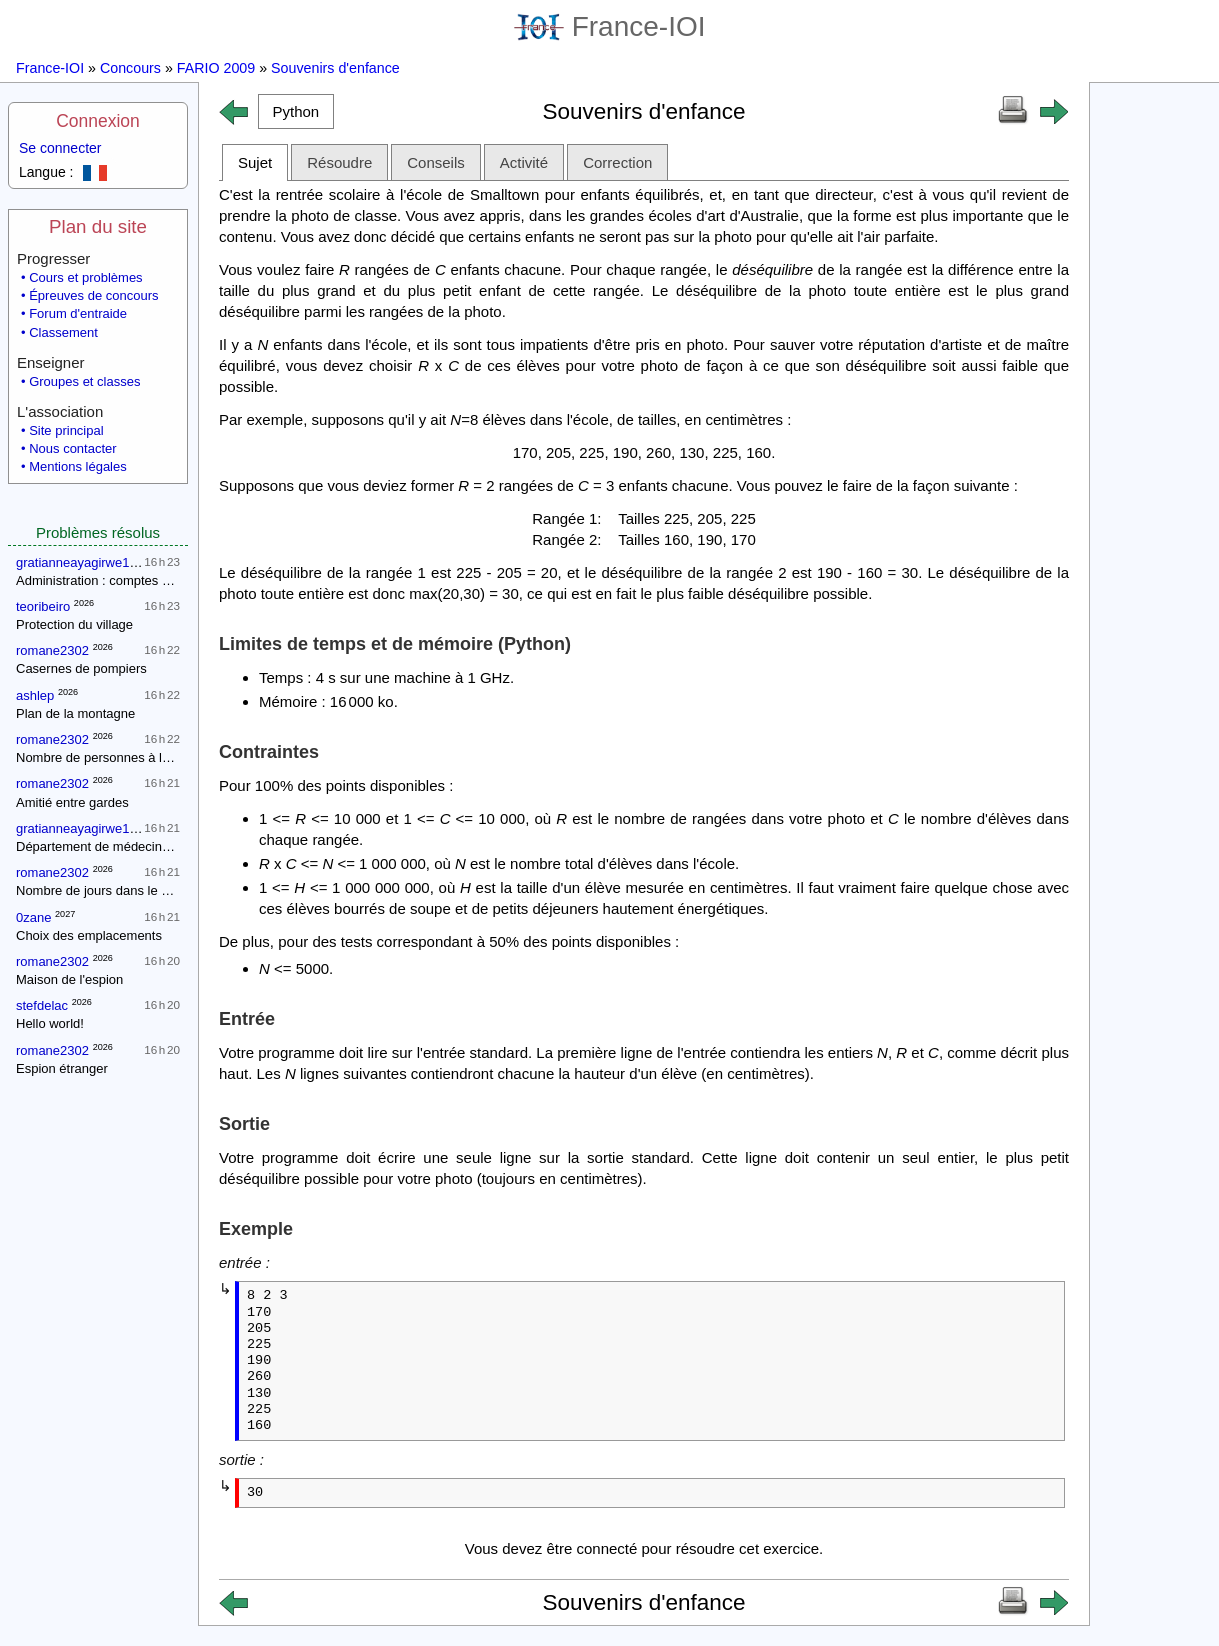 The width and height of the screenshot is (1219, 1646). What do you see at coordinates (60, 148) in the screenshot?
I see `Se connecter` at bounding box center [60, 148].